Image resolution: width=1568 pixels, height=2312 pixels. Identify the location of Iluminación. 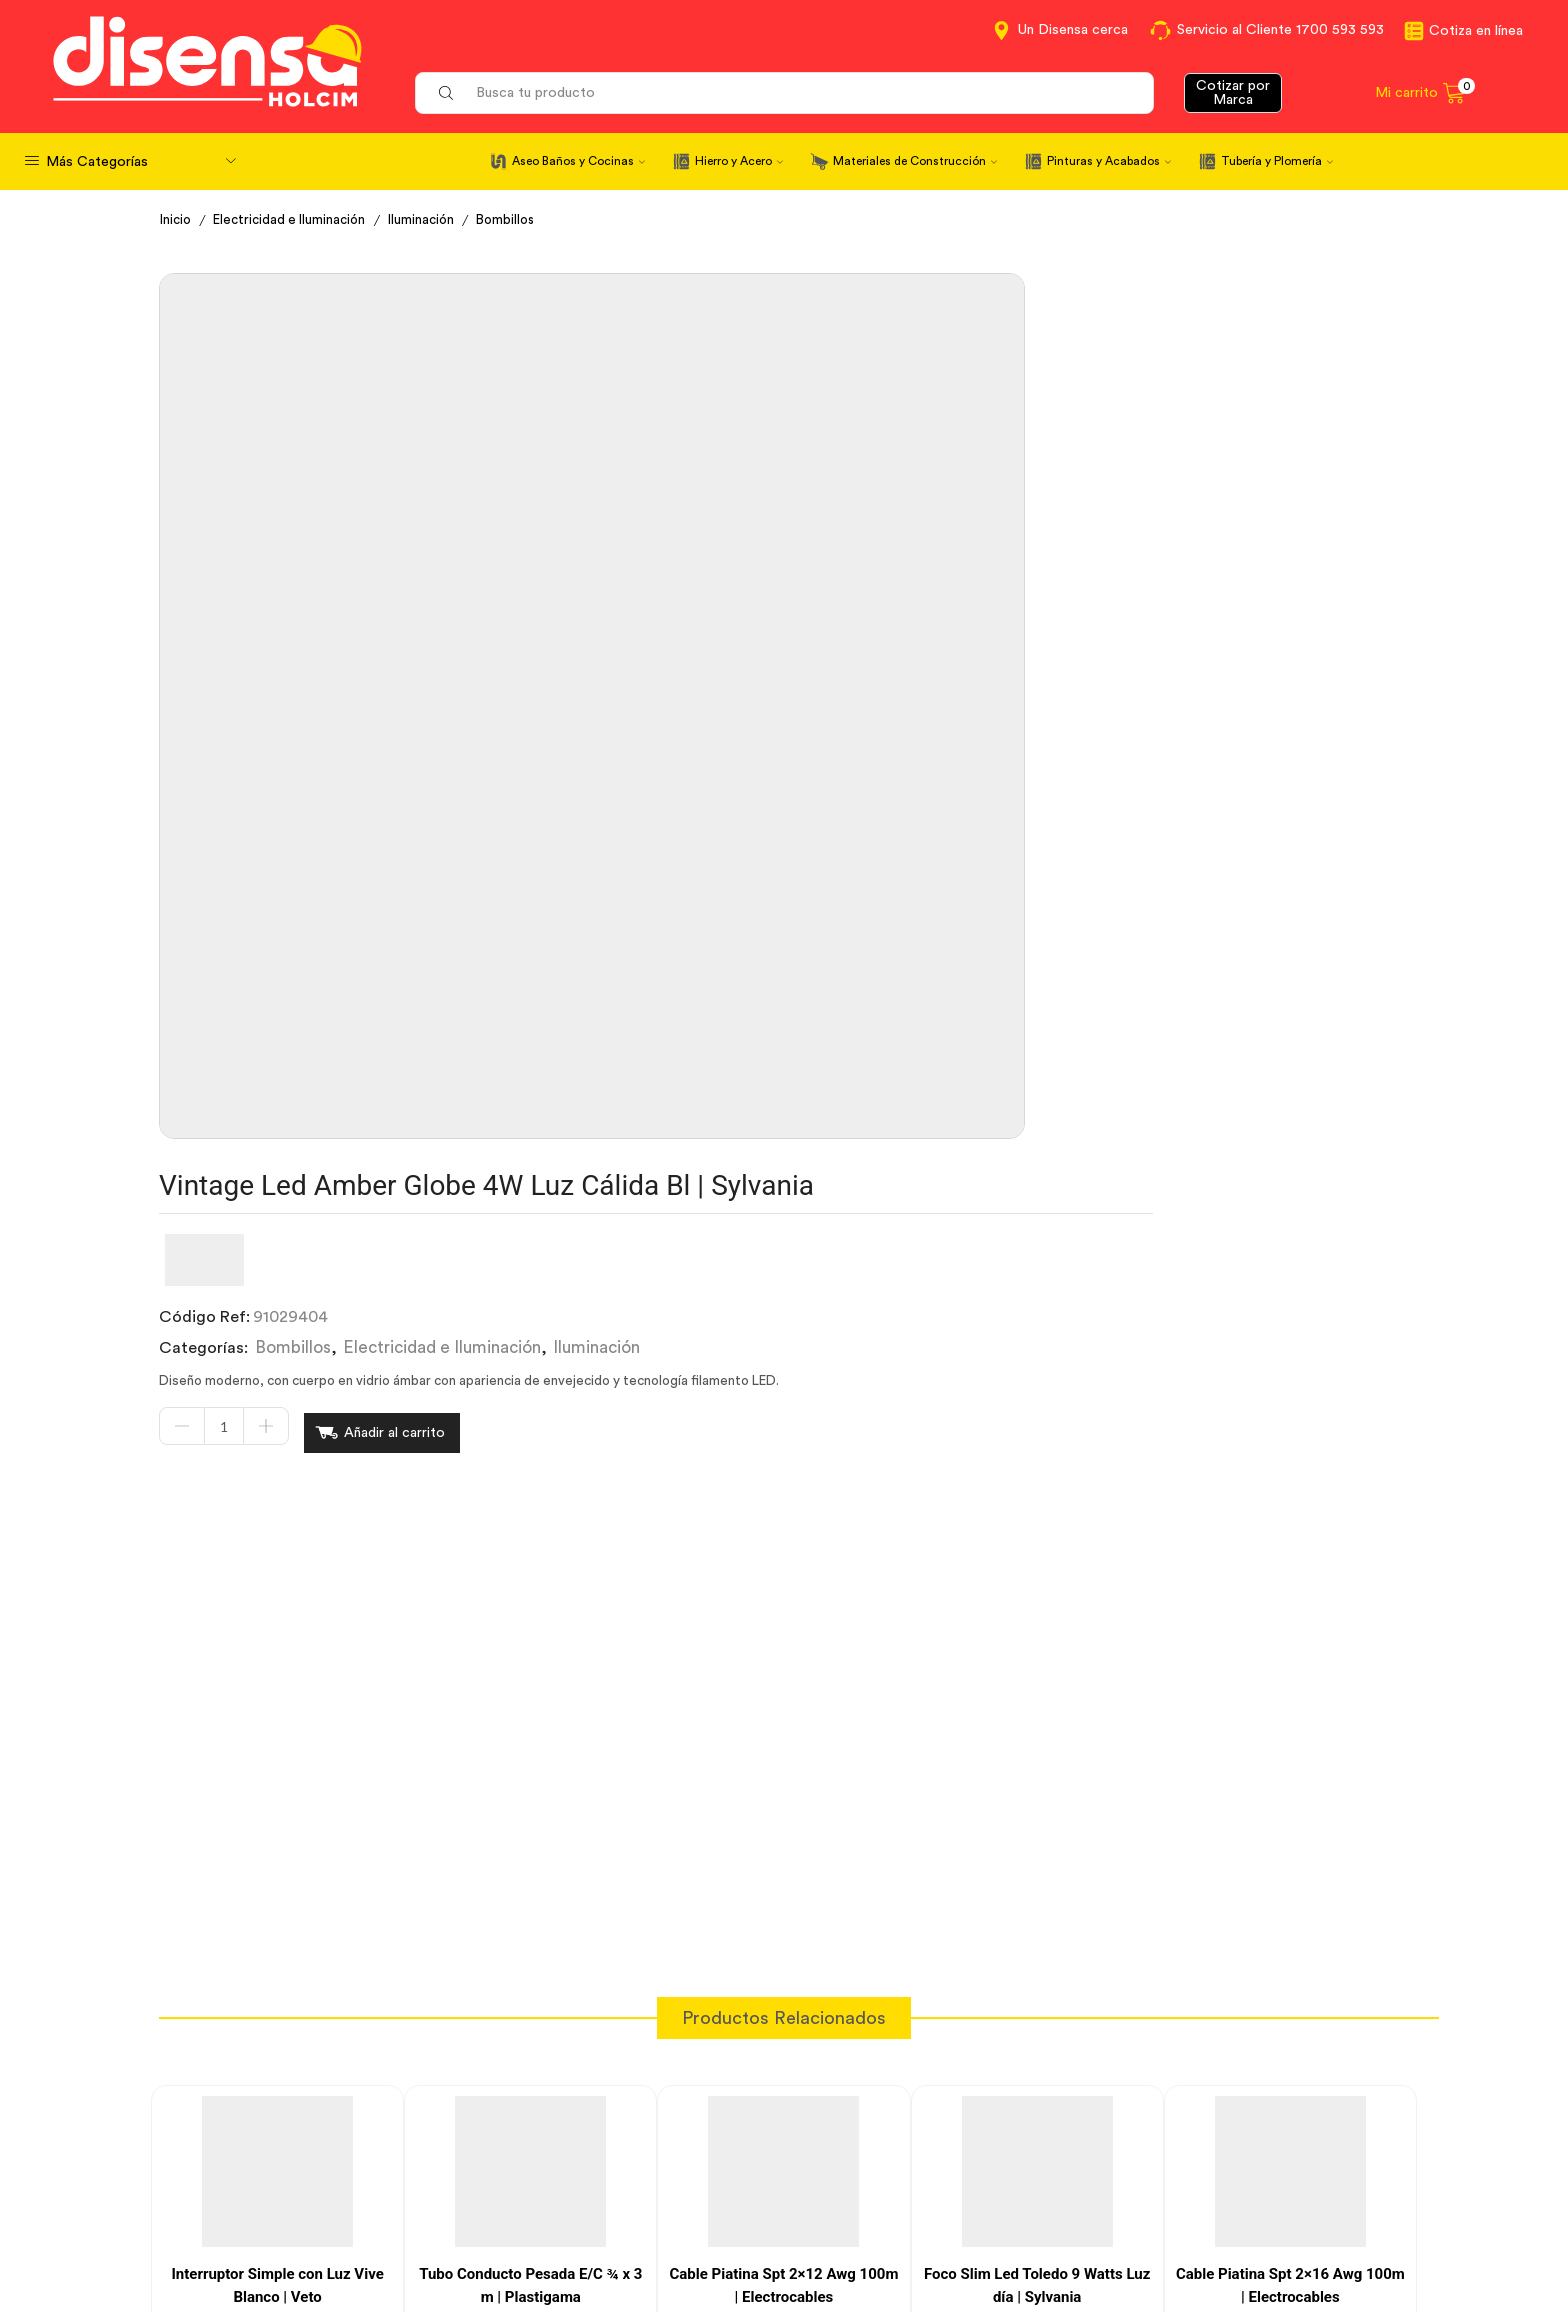
(434, 220).